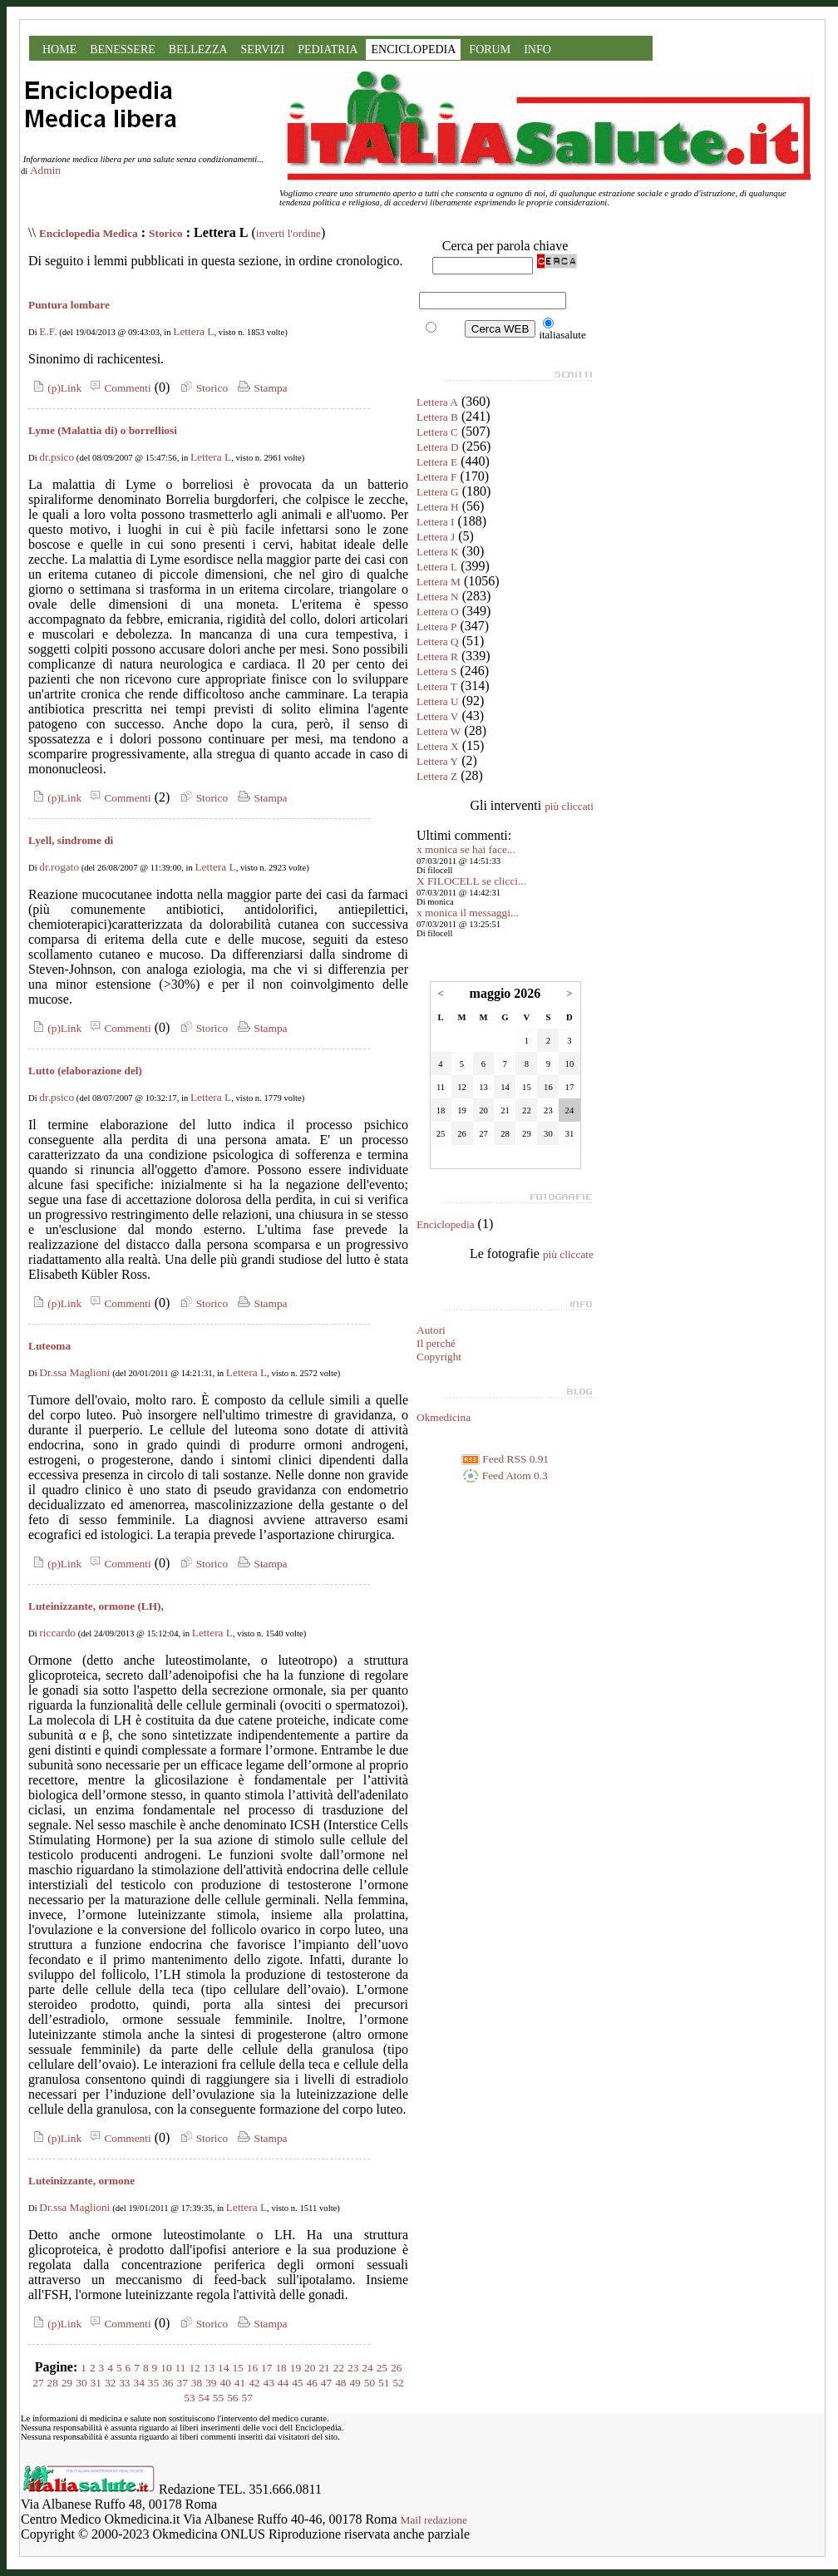  I want to click on Enciclopedia, so click(446, 1224).